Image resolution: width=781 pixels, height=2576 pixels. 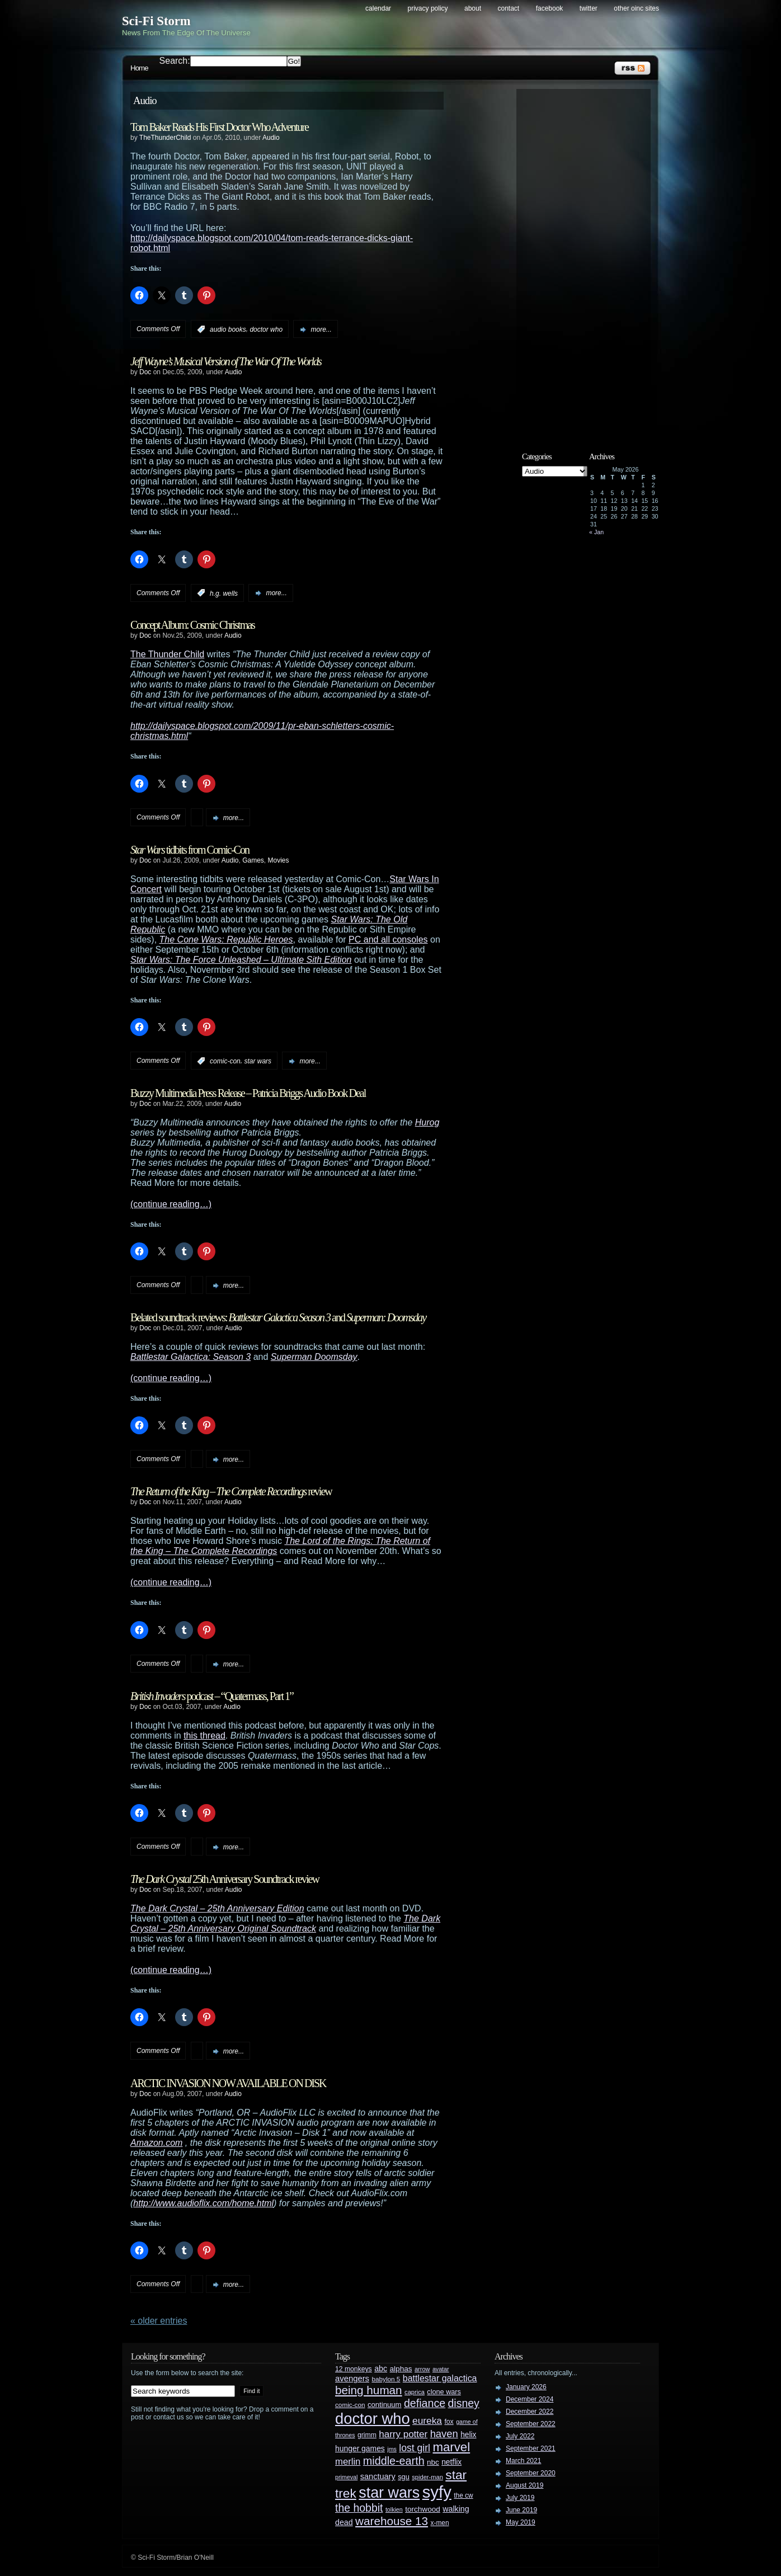 I want to click on Home, so click(x=139, y=68).